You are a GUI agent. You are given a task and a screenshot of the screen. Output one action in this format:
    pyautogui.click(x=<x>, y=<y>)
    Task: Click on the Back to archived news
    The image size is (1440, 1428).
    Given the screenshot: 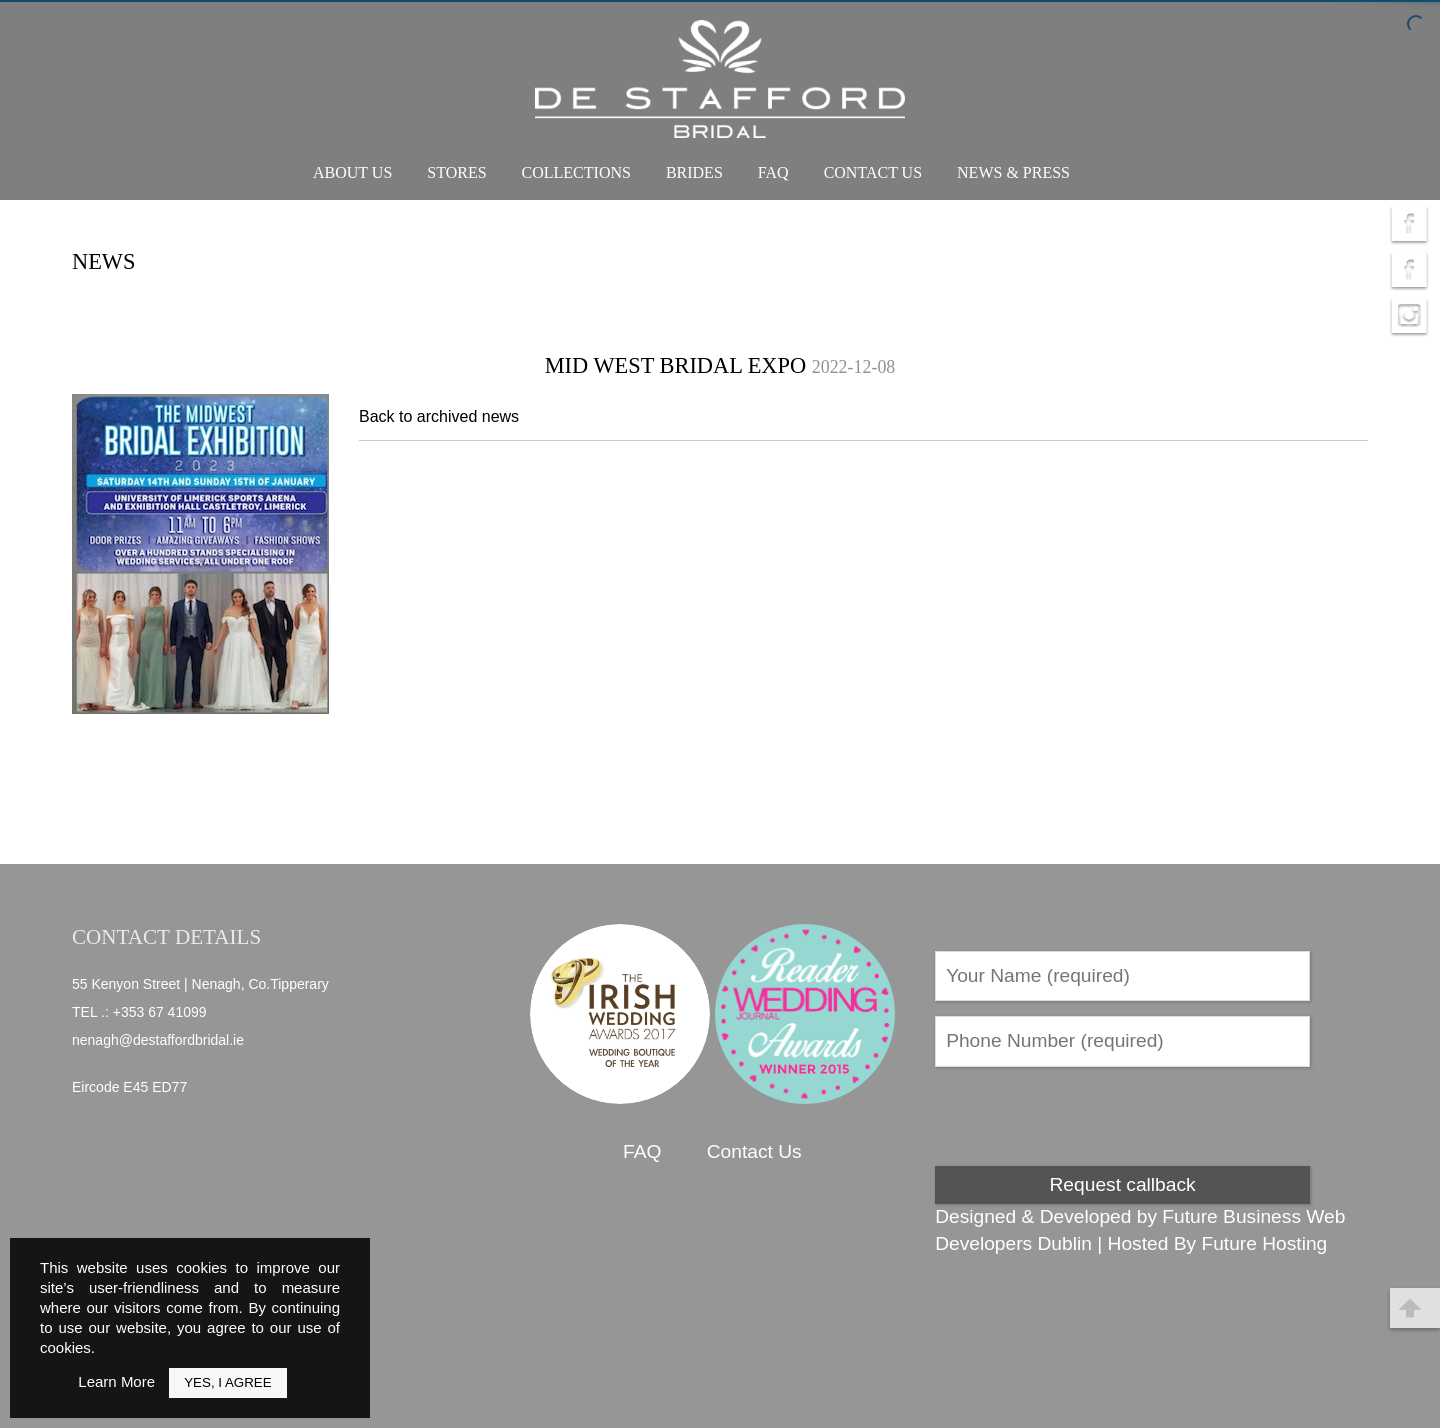 What is the action you would take?
    pyautogui.click(x=439, y=416)
    